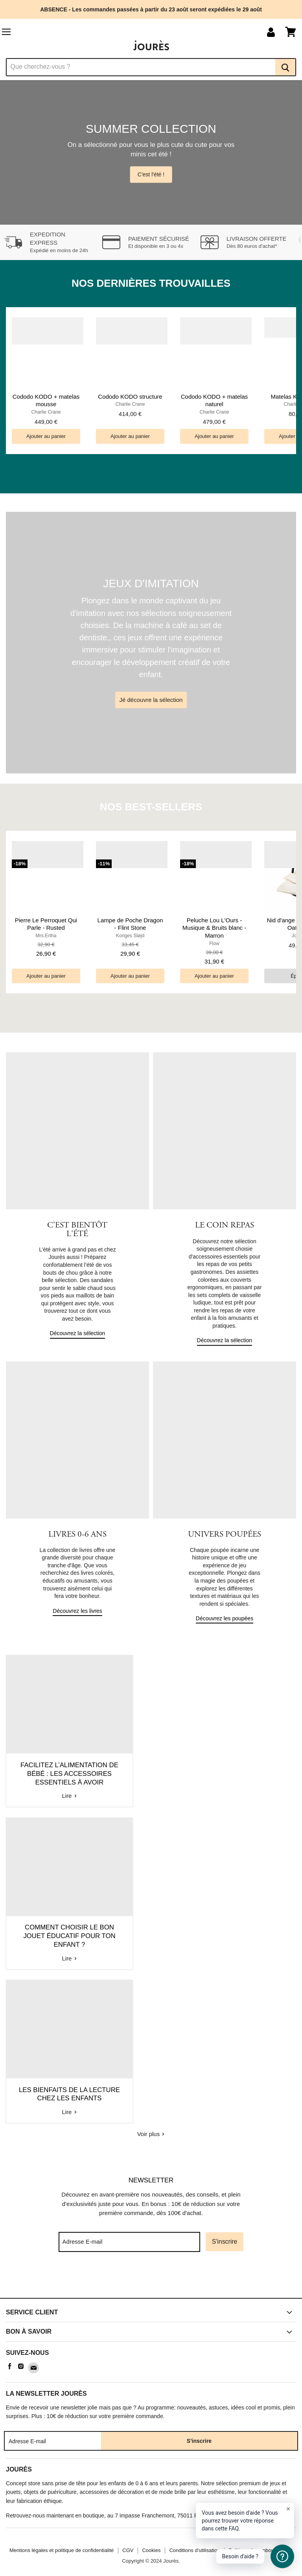  Describe the element at coordinates (194, 2549) in the screenshot. I see `Conditions d'utilisation` at that location.